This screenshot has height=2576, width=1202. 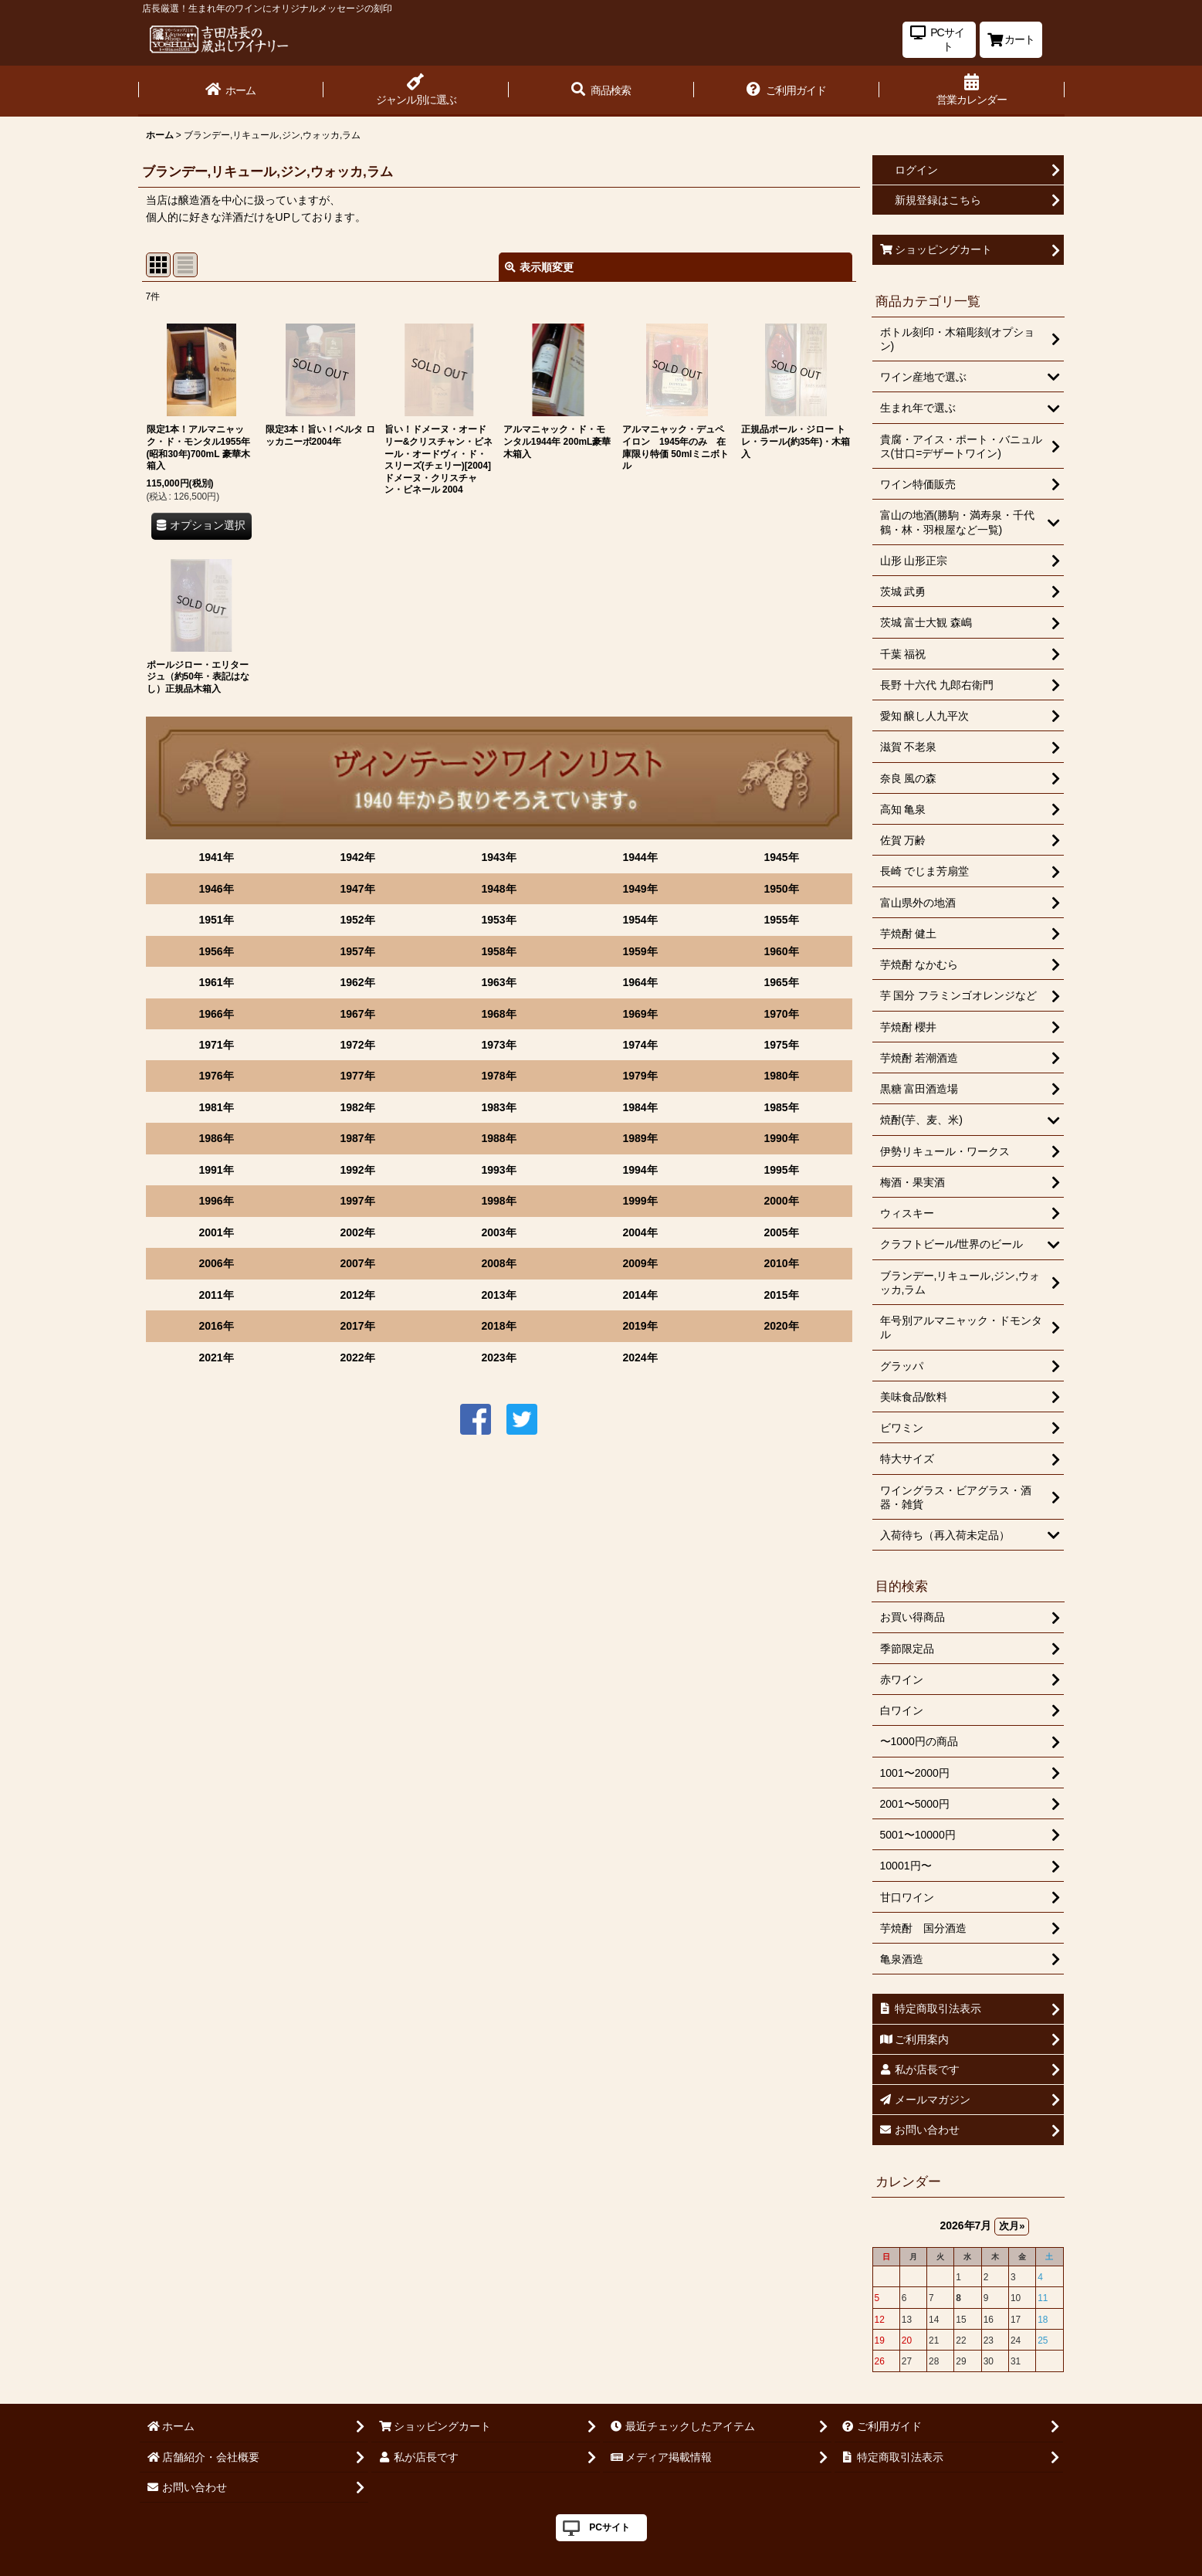 What do you see at coordinates (357, 1201) in the screenshot?
I see `1997年` at bounding box center [357, 1201].